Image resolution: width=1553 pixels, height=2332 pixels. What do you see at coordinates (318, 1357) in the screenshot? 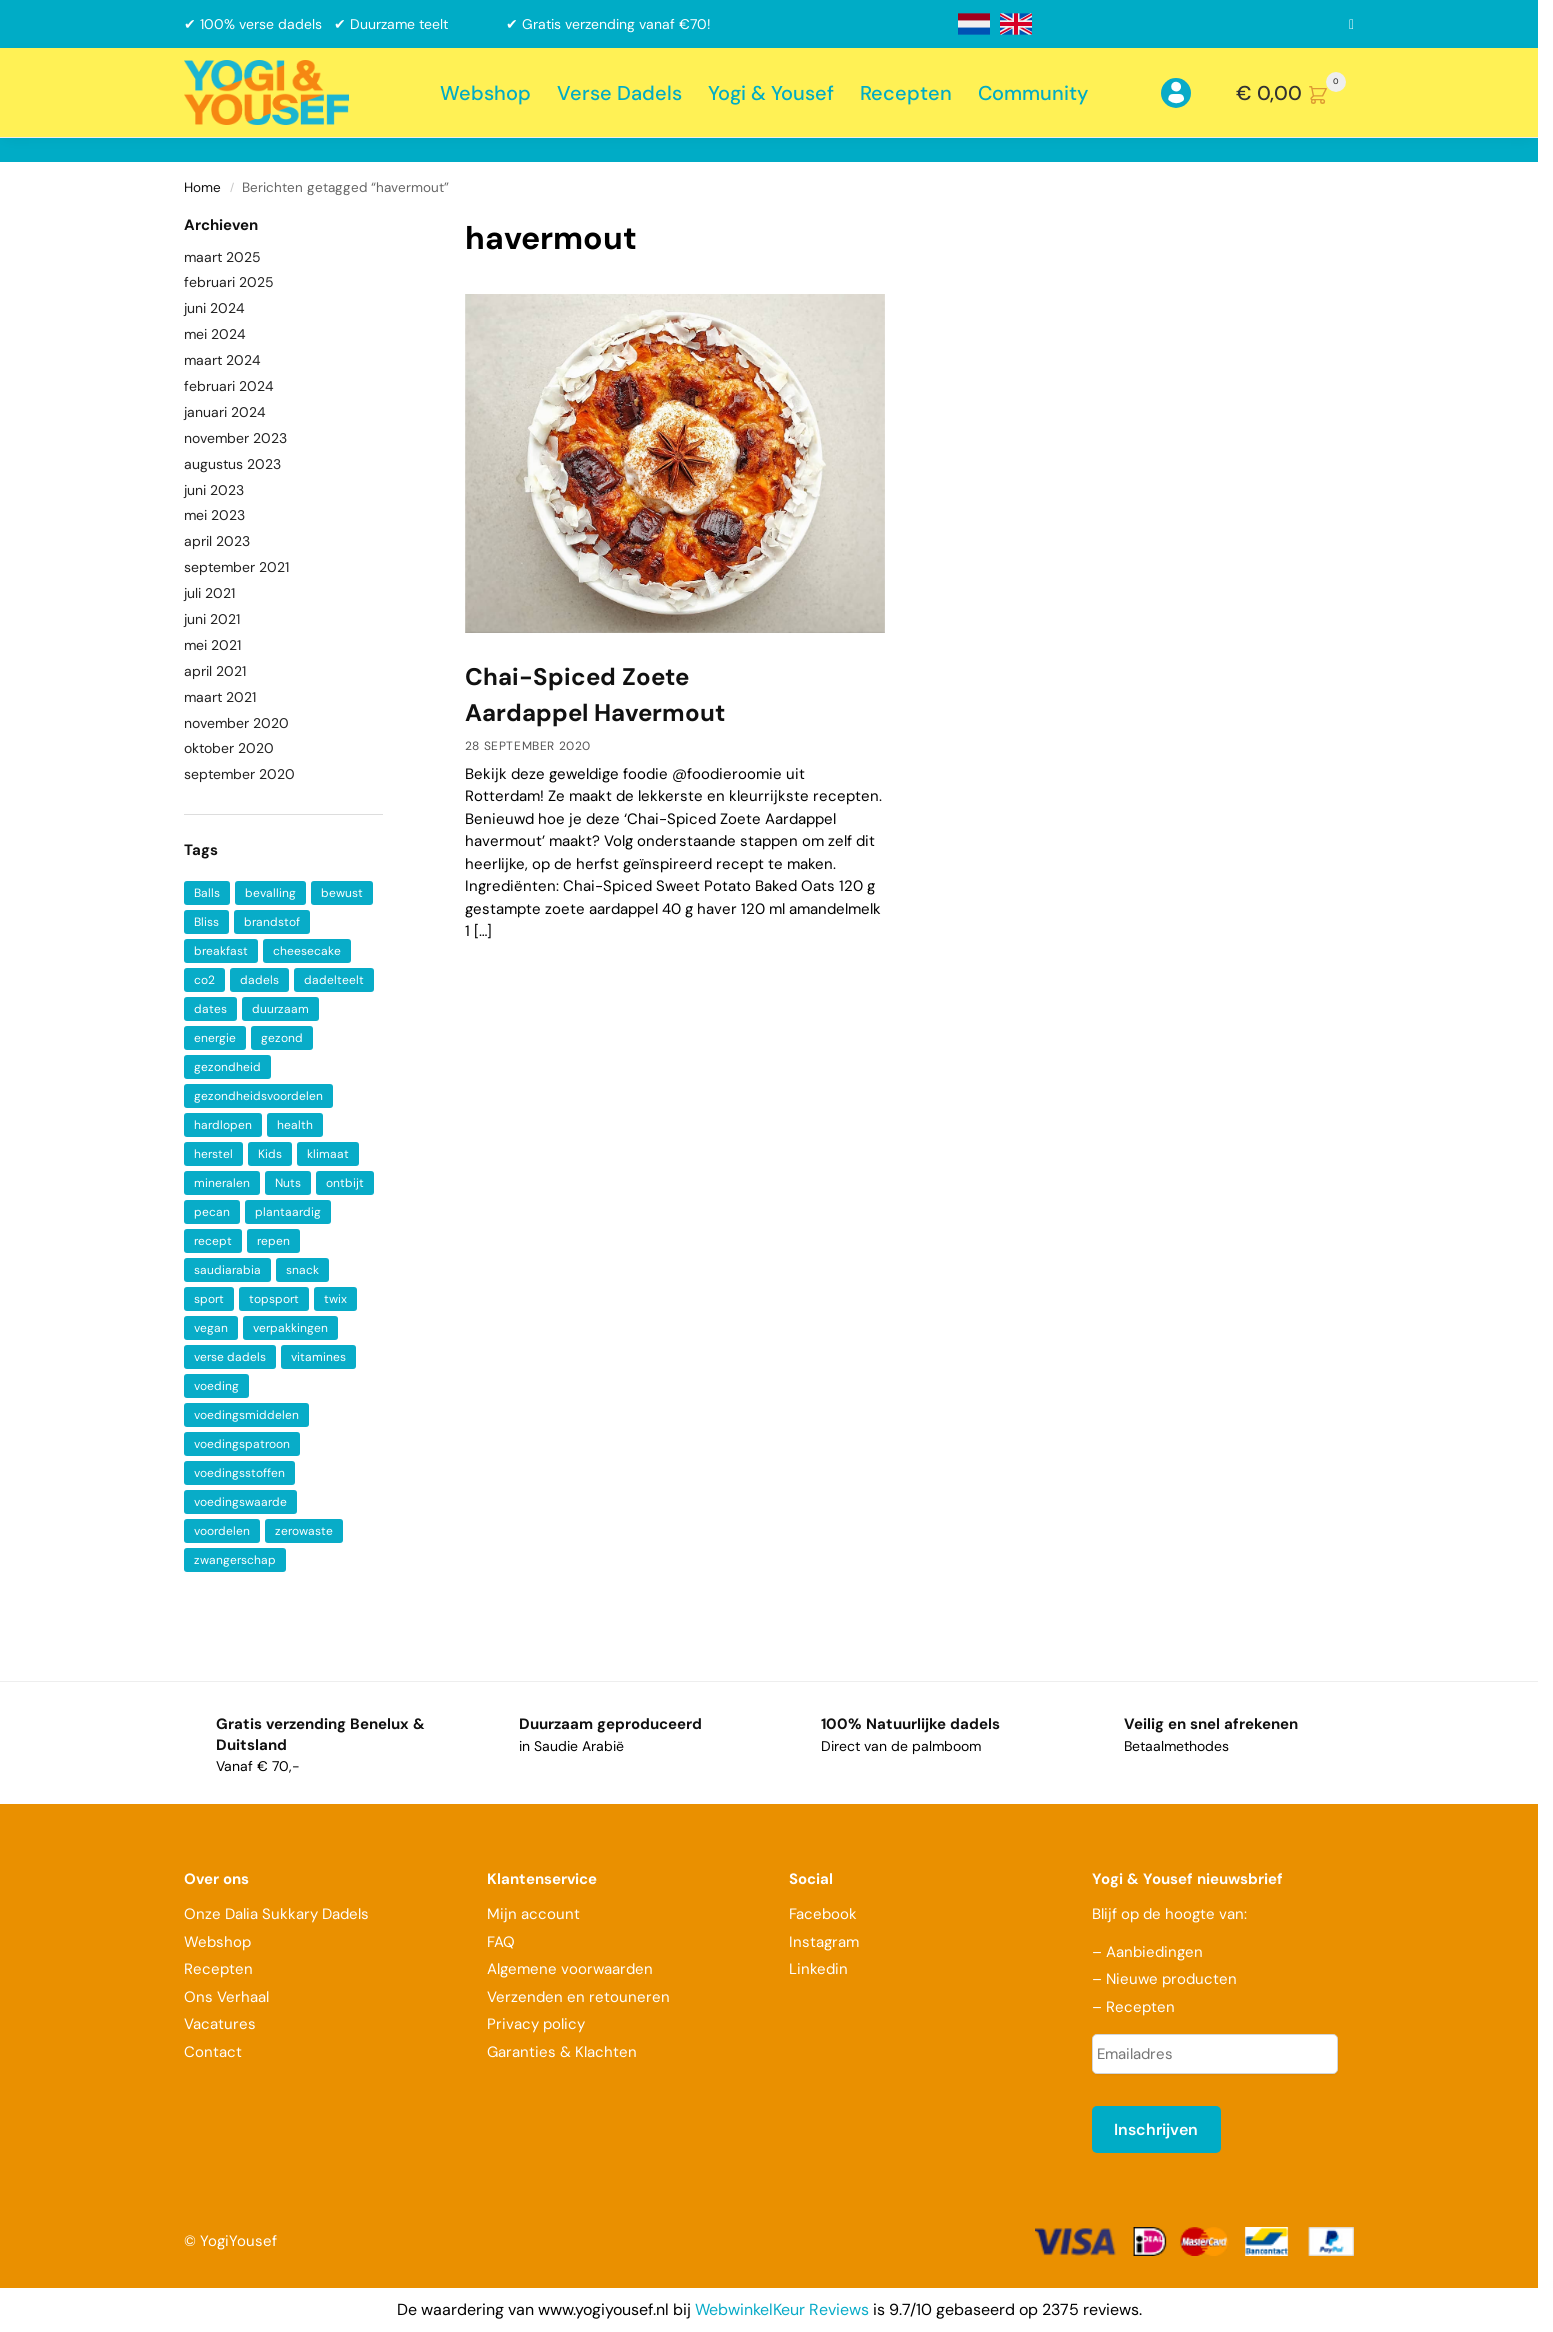
I see `vitamines [vitamines (6 items)]` at bounding box center [318, 1357].